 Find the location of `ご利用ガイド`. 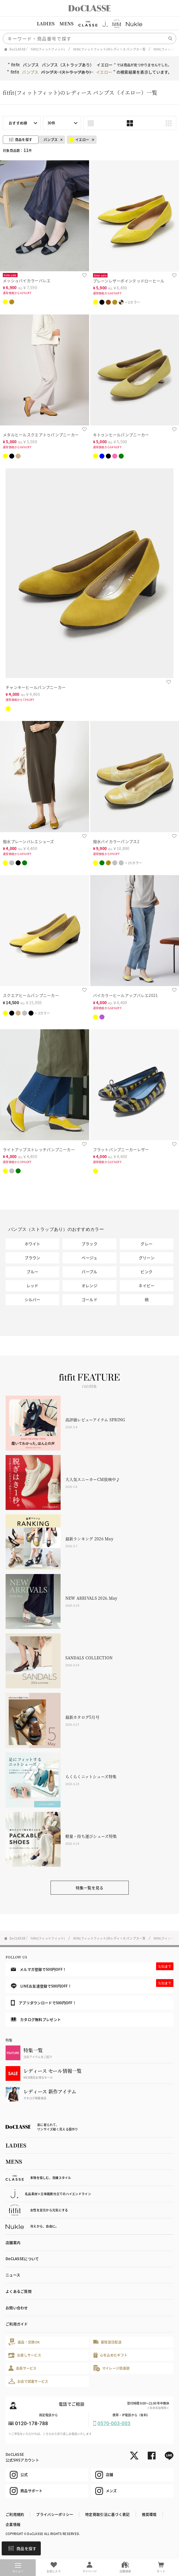

ご利用ガイド is located at coordinates (17, 2323).